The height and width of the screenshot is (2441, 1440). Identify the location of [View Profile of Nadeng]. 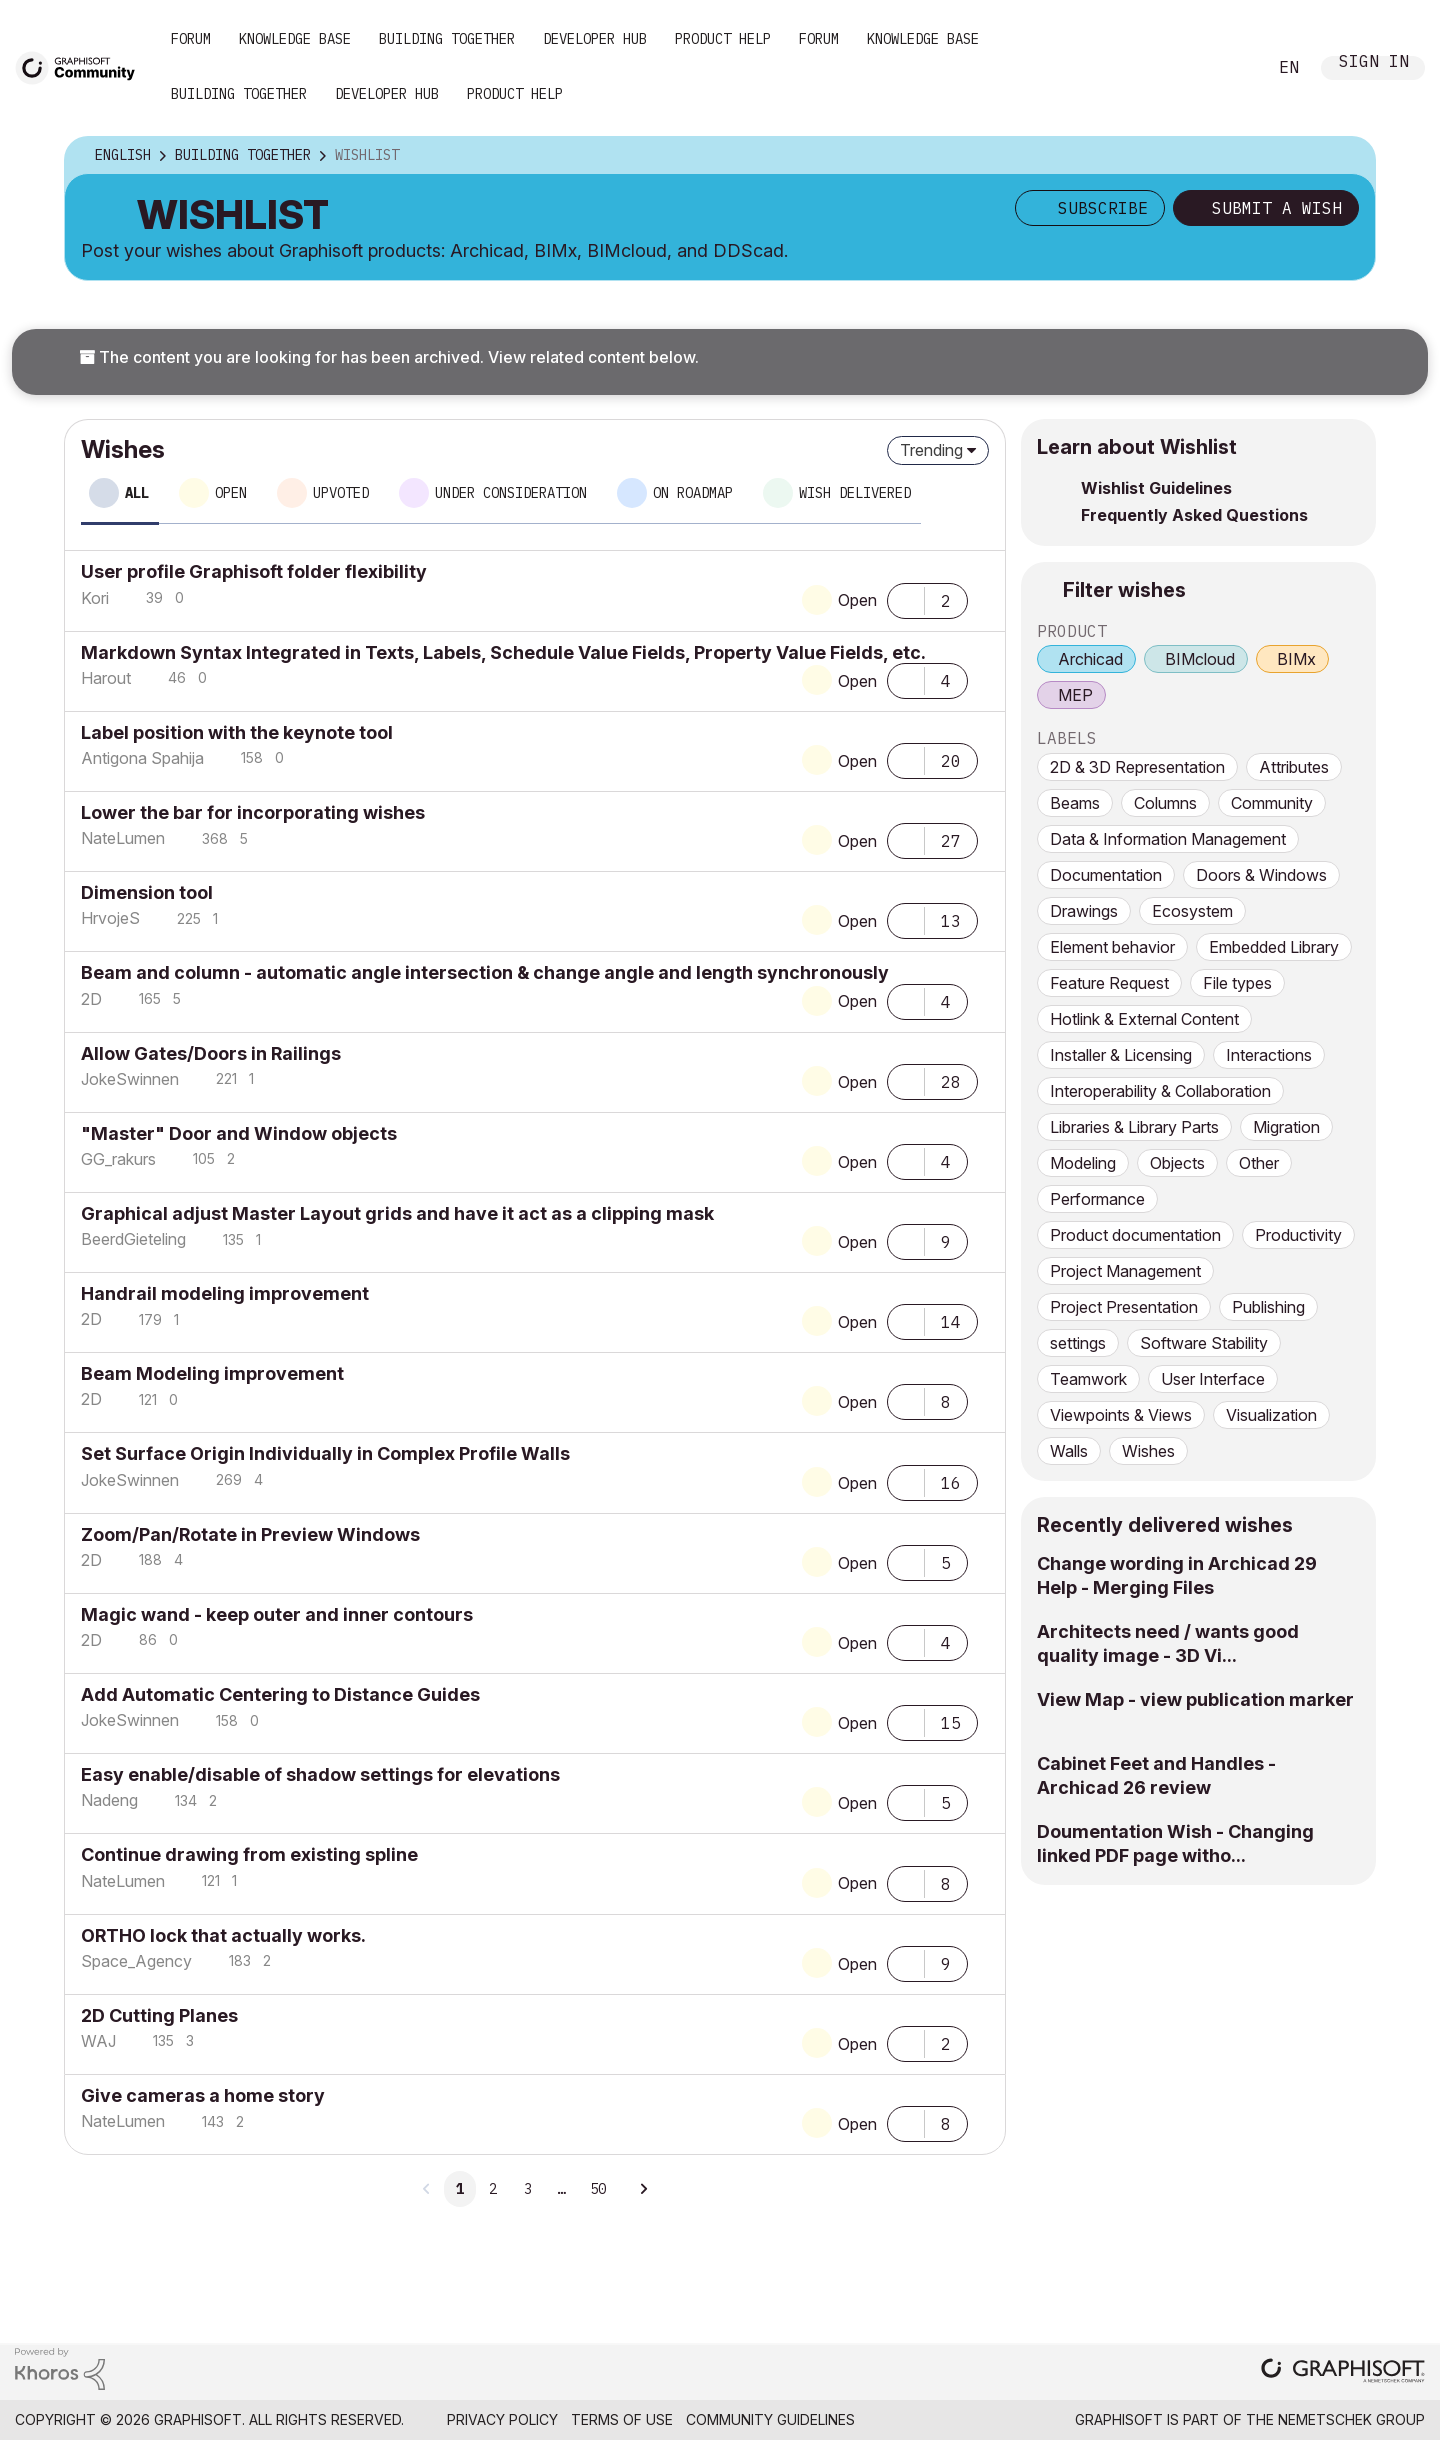
(109, 1800).